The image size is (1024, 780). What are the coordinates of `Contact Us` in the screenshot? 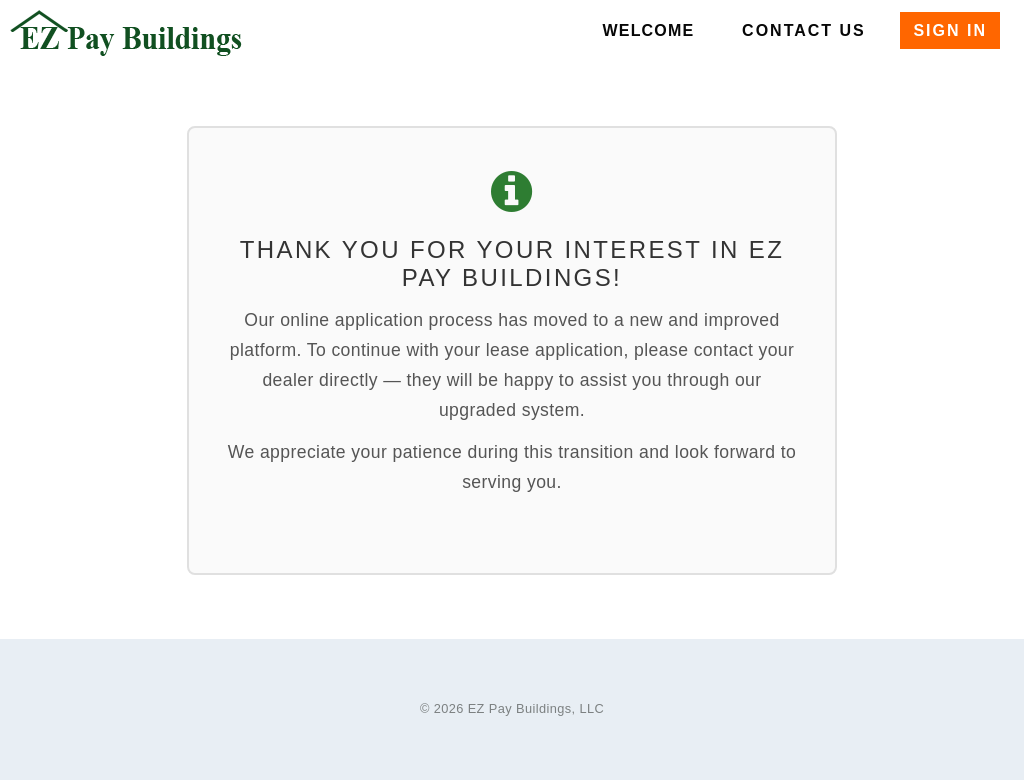 It's located at (804, 30).